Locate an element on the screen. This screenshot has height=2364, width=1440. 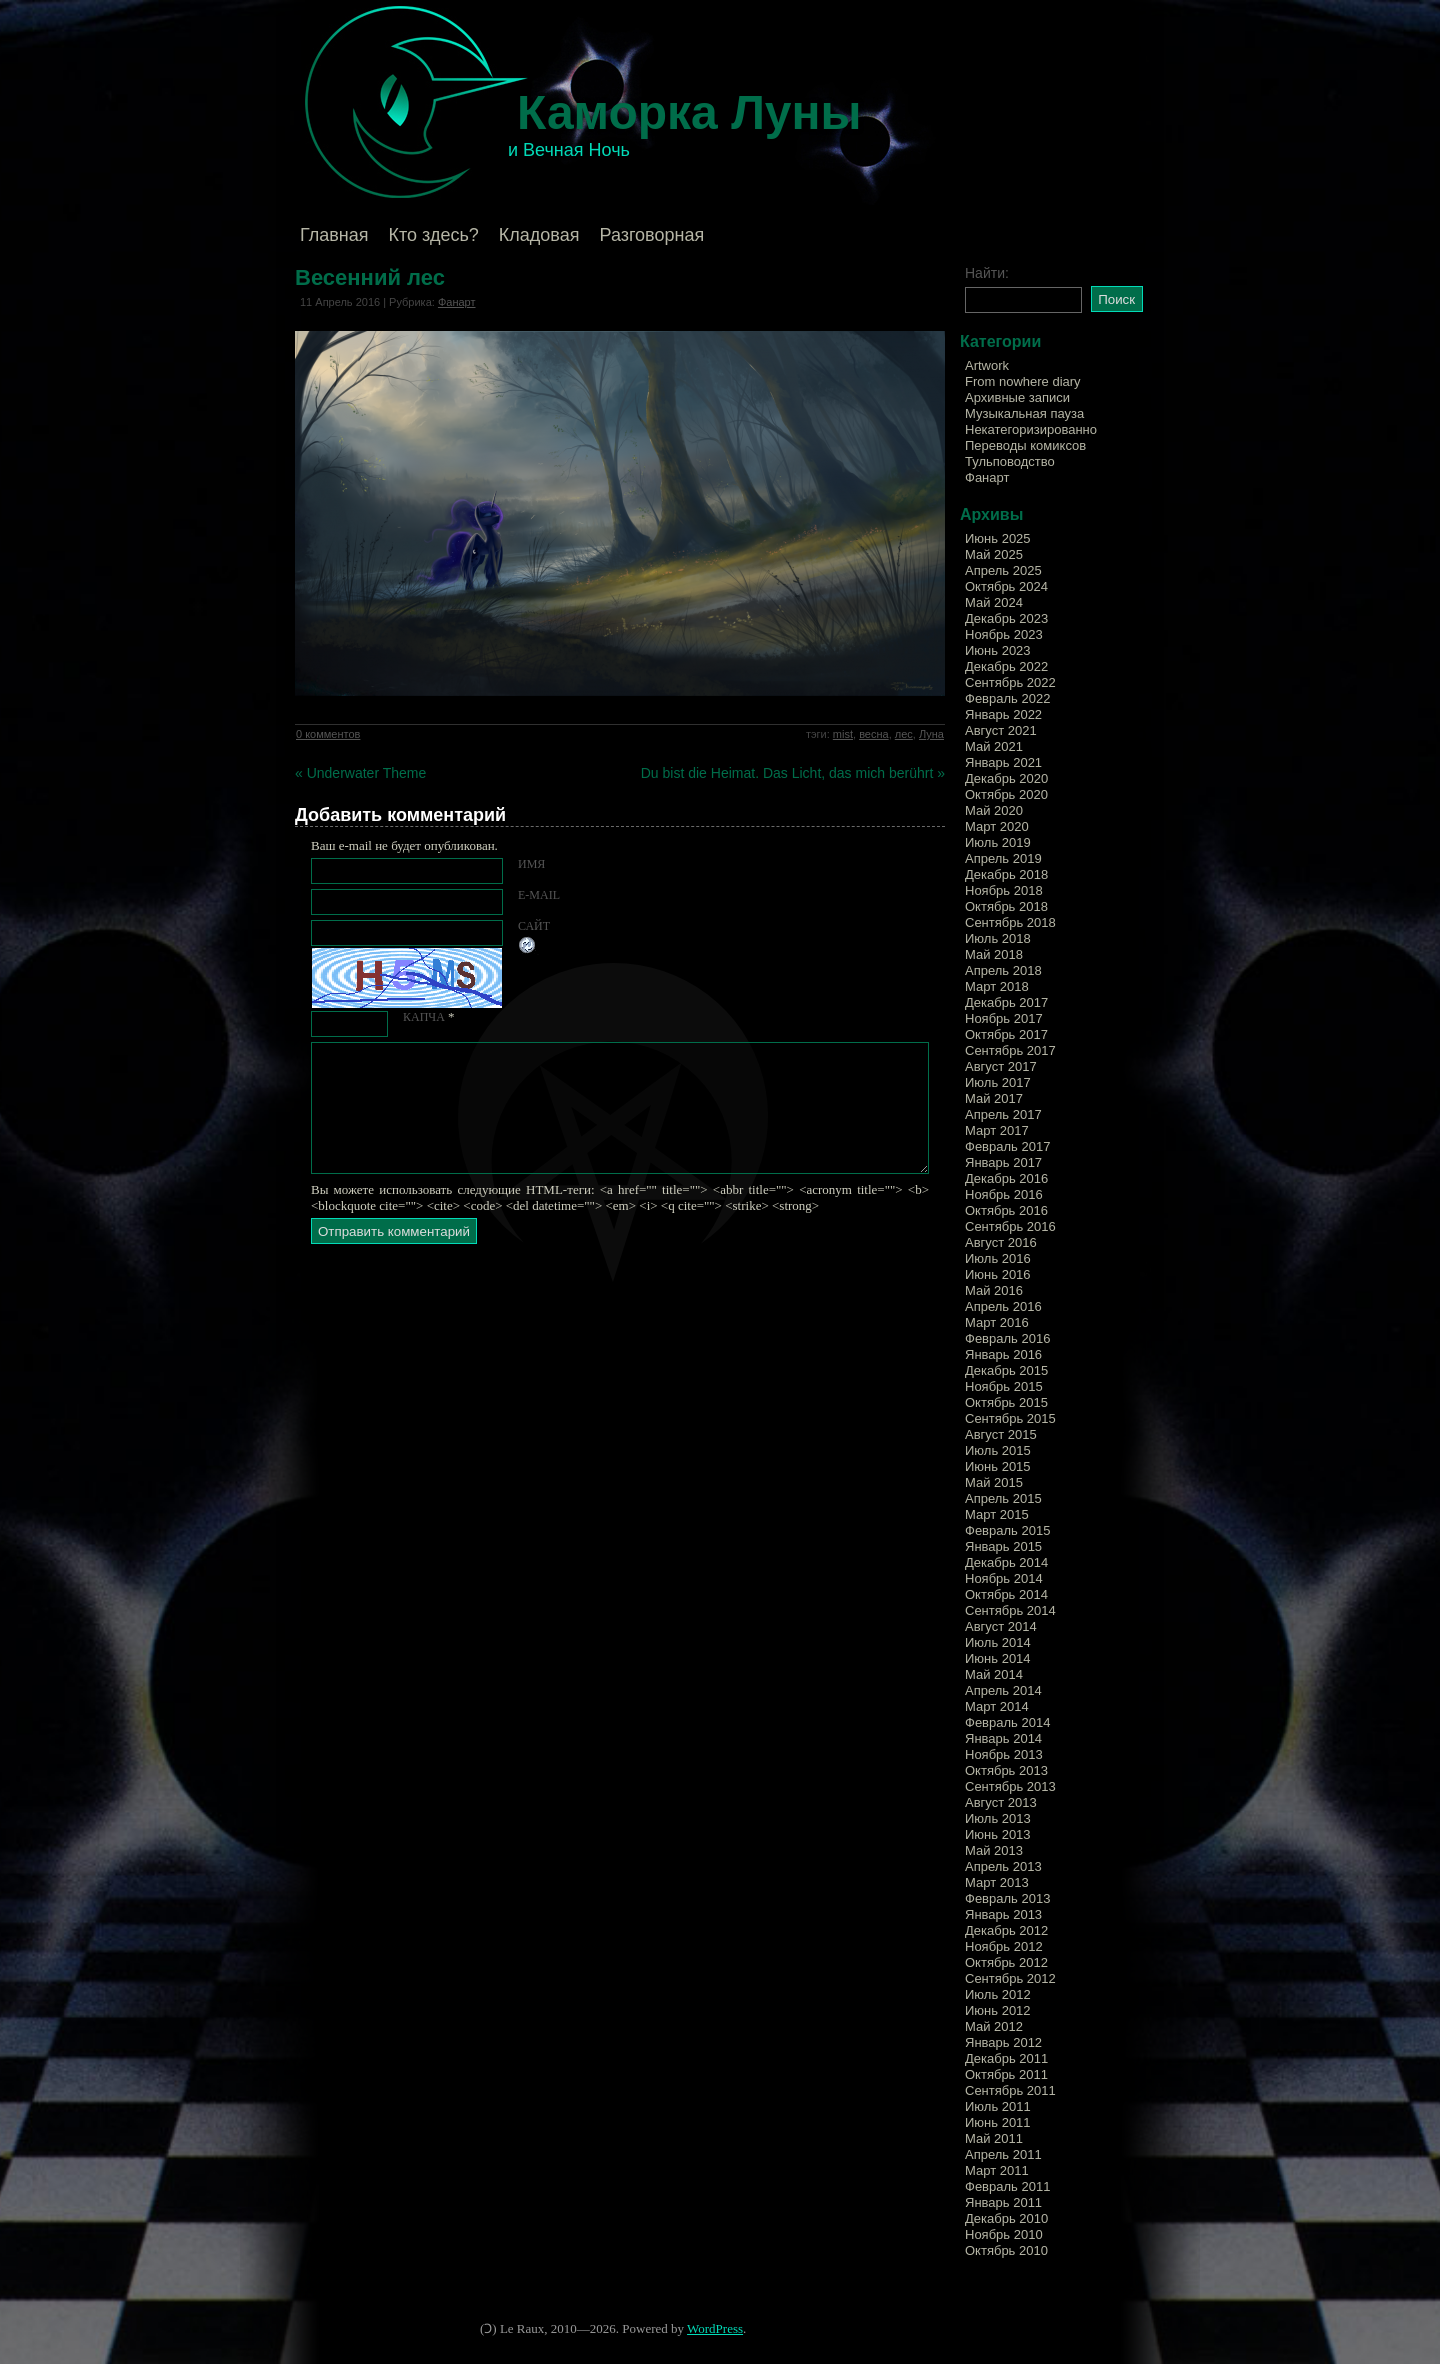
Du bist die Heimat. Das Licht, das mich berührt » is located at coordinates (793, 773).